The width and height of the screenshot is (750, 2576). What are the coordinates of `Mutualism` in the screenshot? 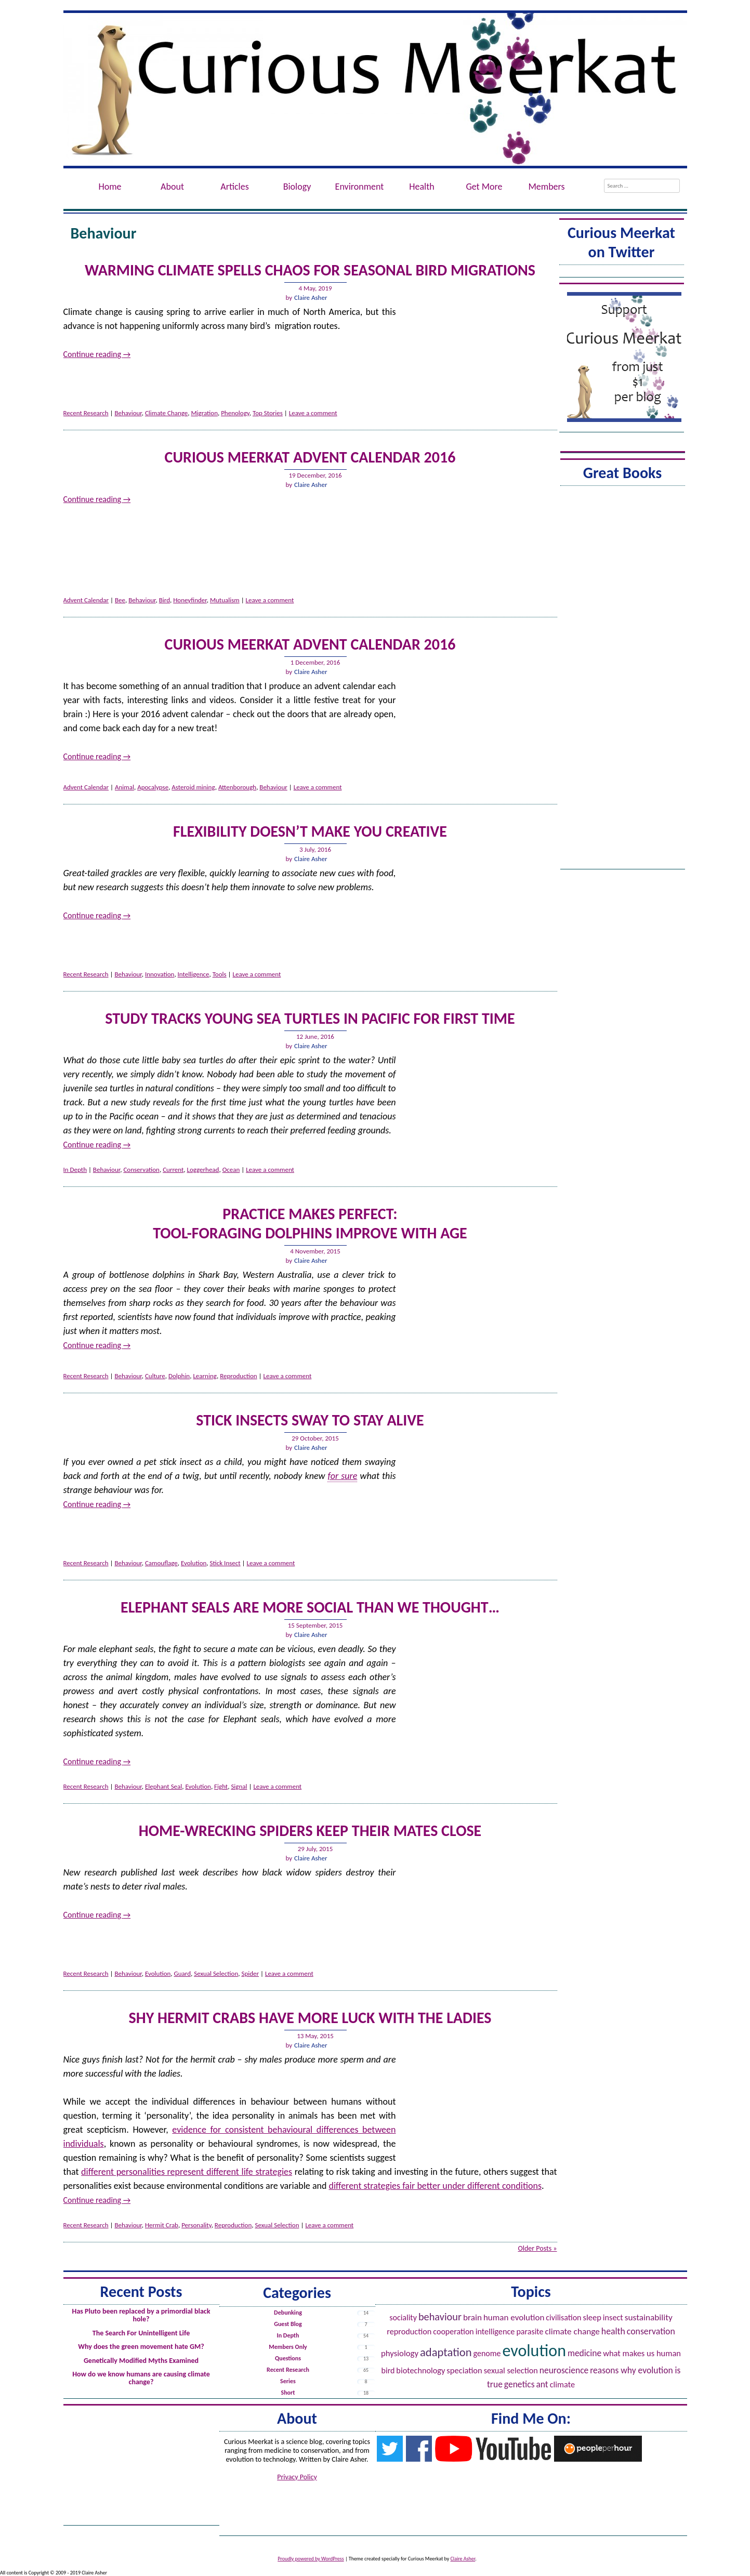 It's located at (225, 600).